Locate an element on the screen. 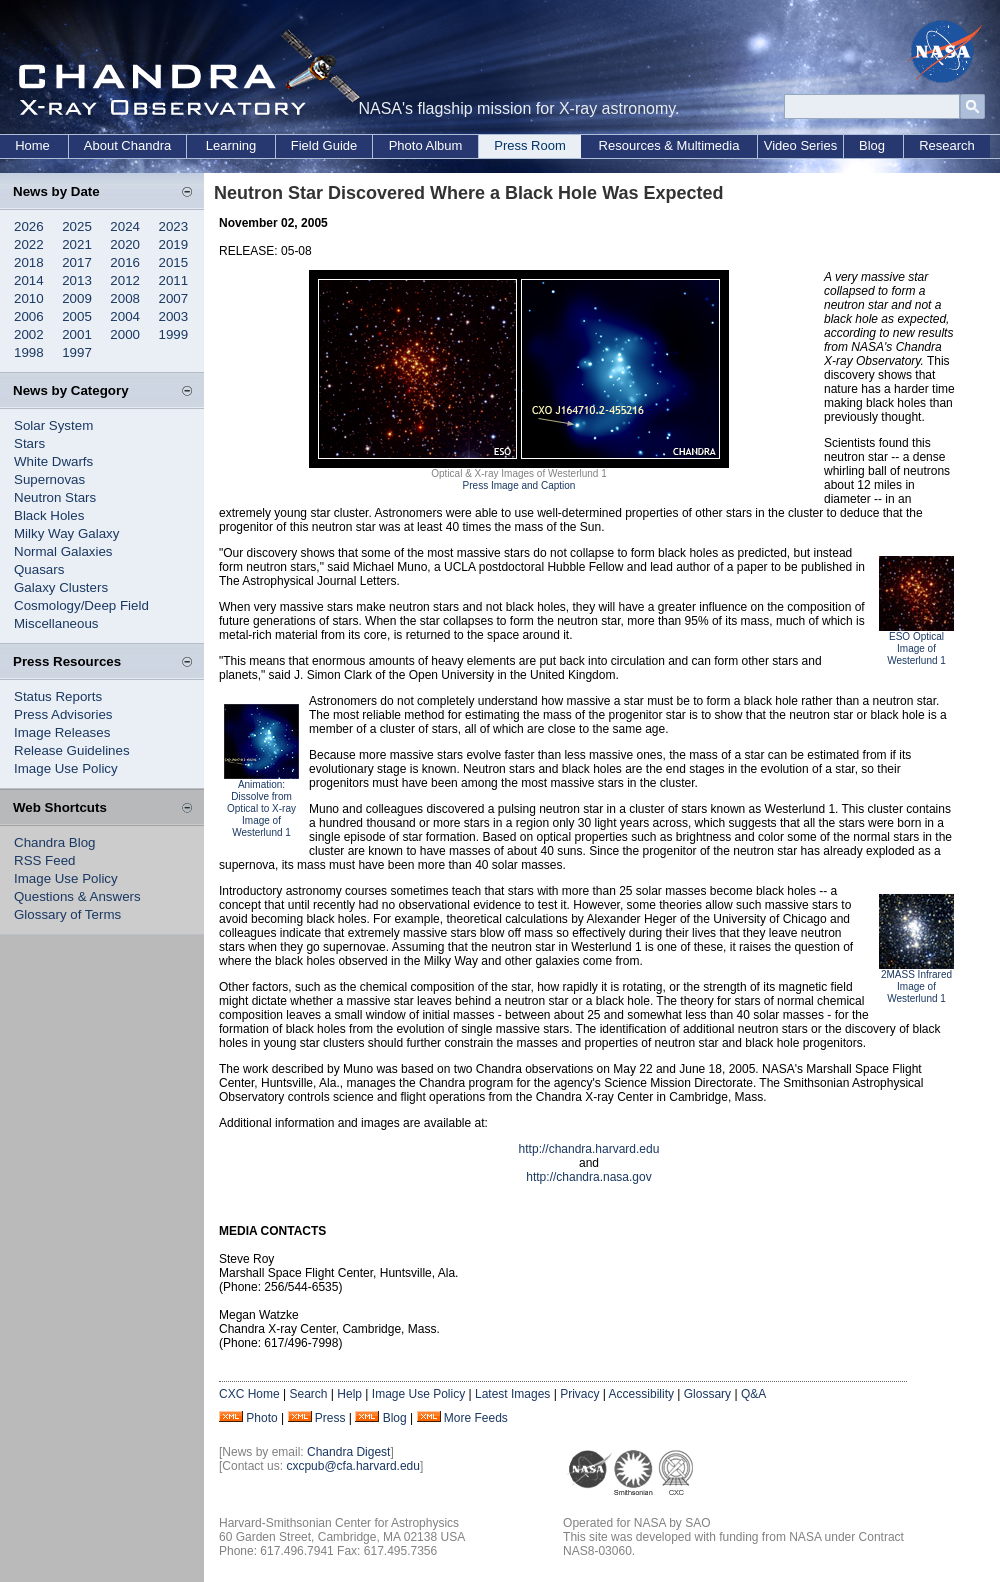 This screenshot has width=1000, height=1582. Questions & Answers is located at coordinates (77, 896).